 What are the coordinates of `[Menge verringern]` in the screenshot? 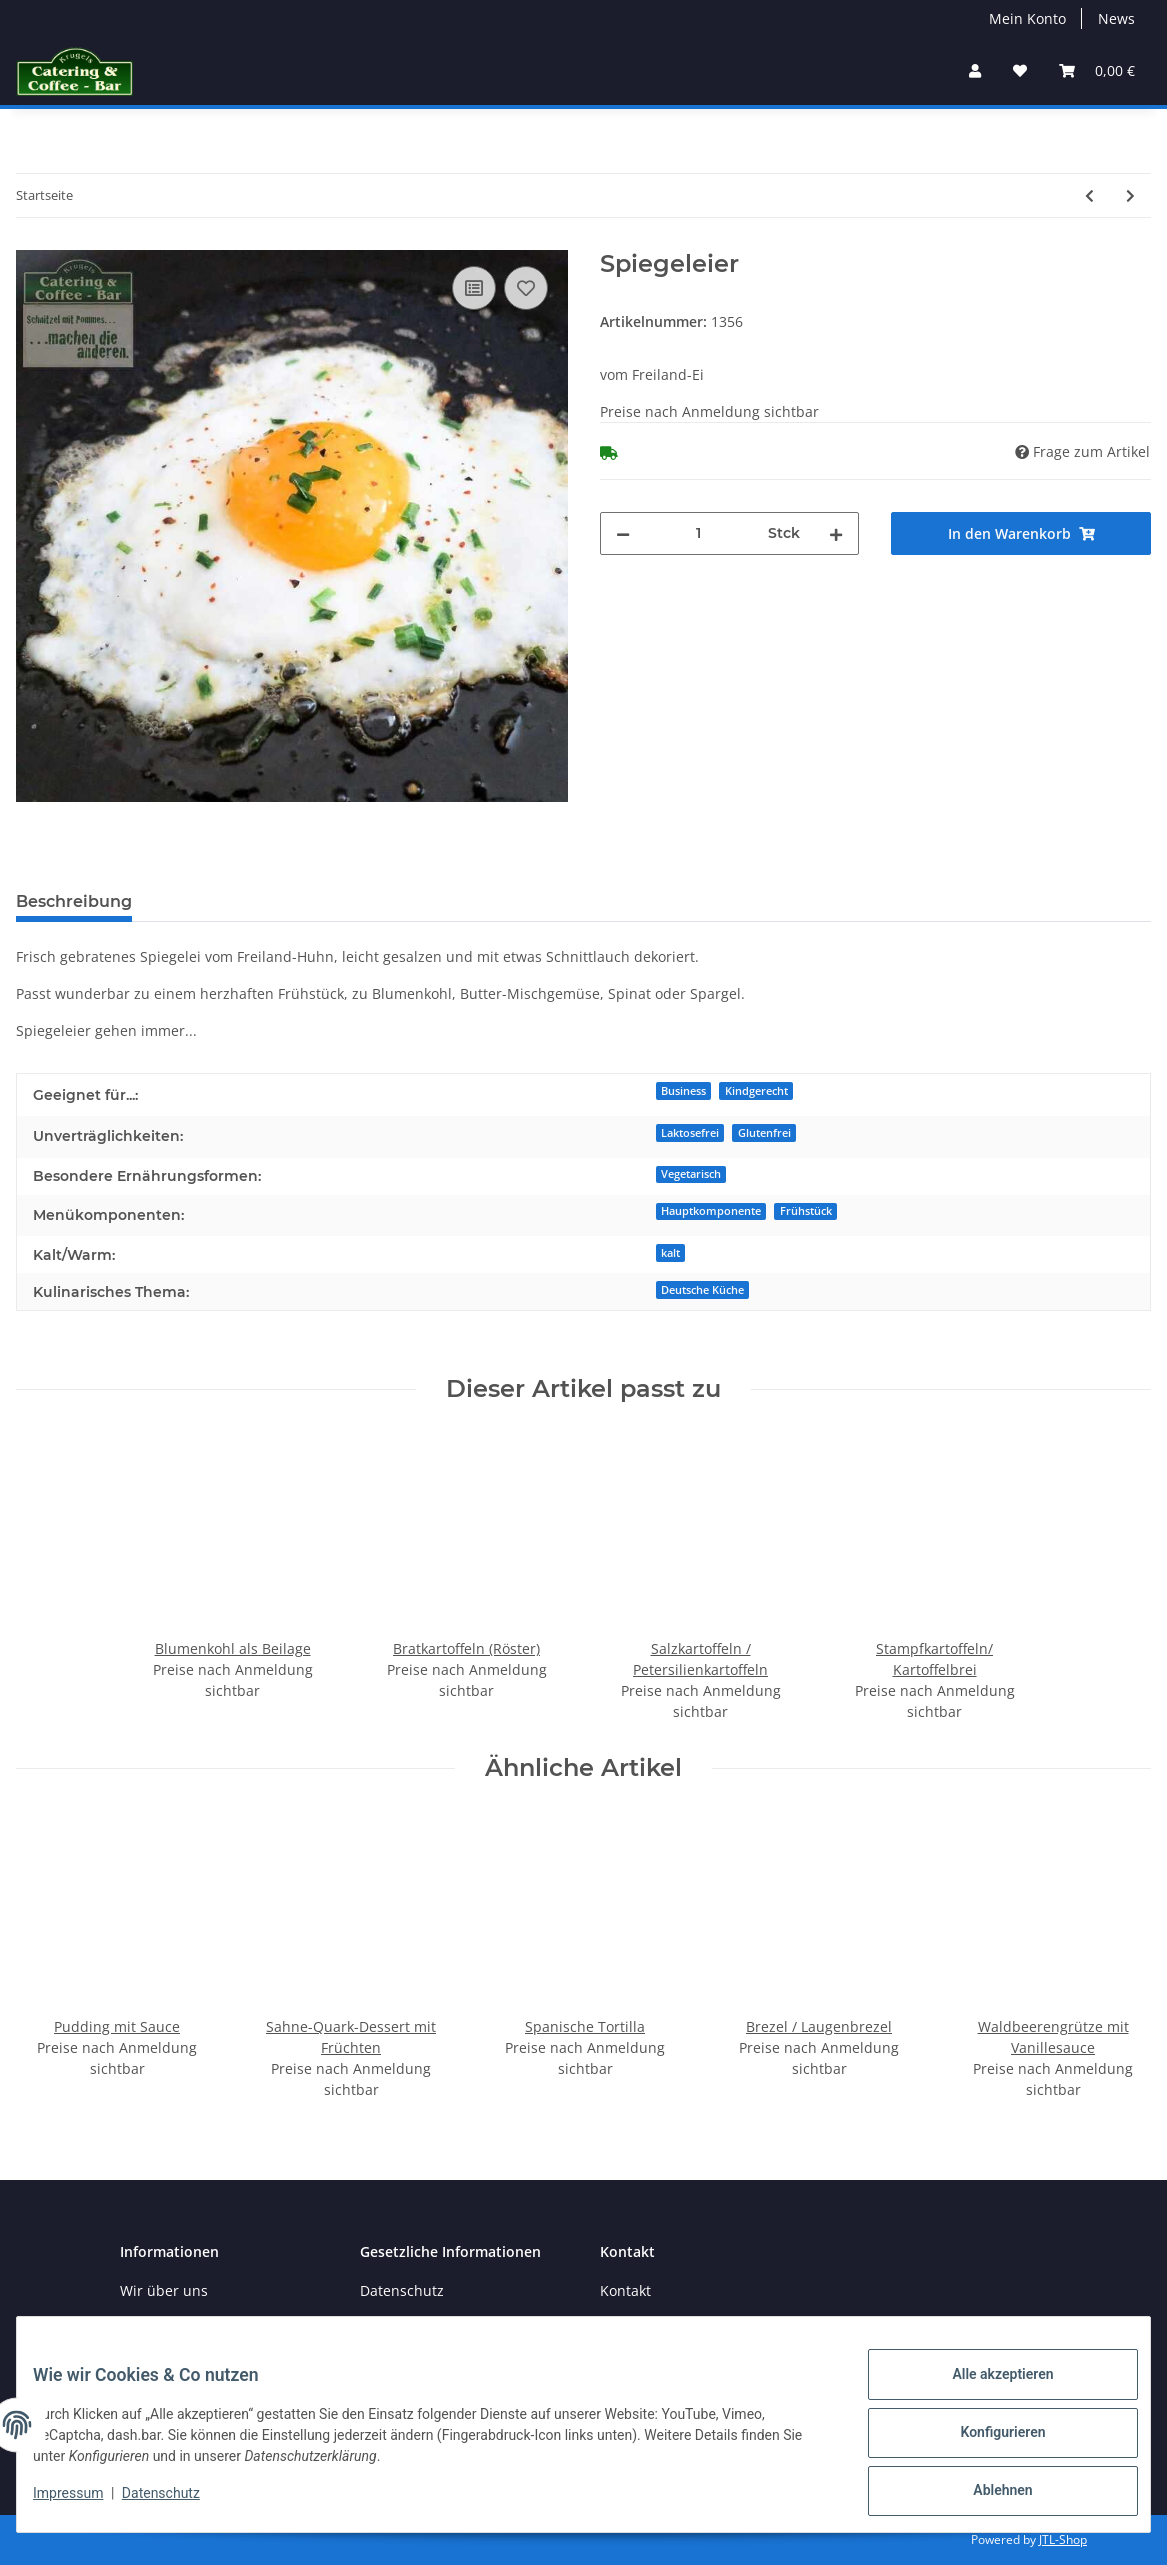 It's located at (623, 533).